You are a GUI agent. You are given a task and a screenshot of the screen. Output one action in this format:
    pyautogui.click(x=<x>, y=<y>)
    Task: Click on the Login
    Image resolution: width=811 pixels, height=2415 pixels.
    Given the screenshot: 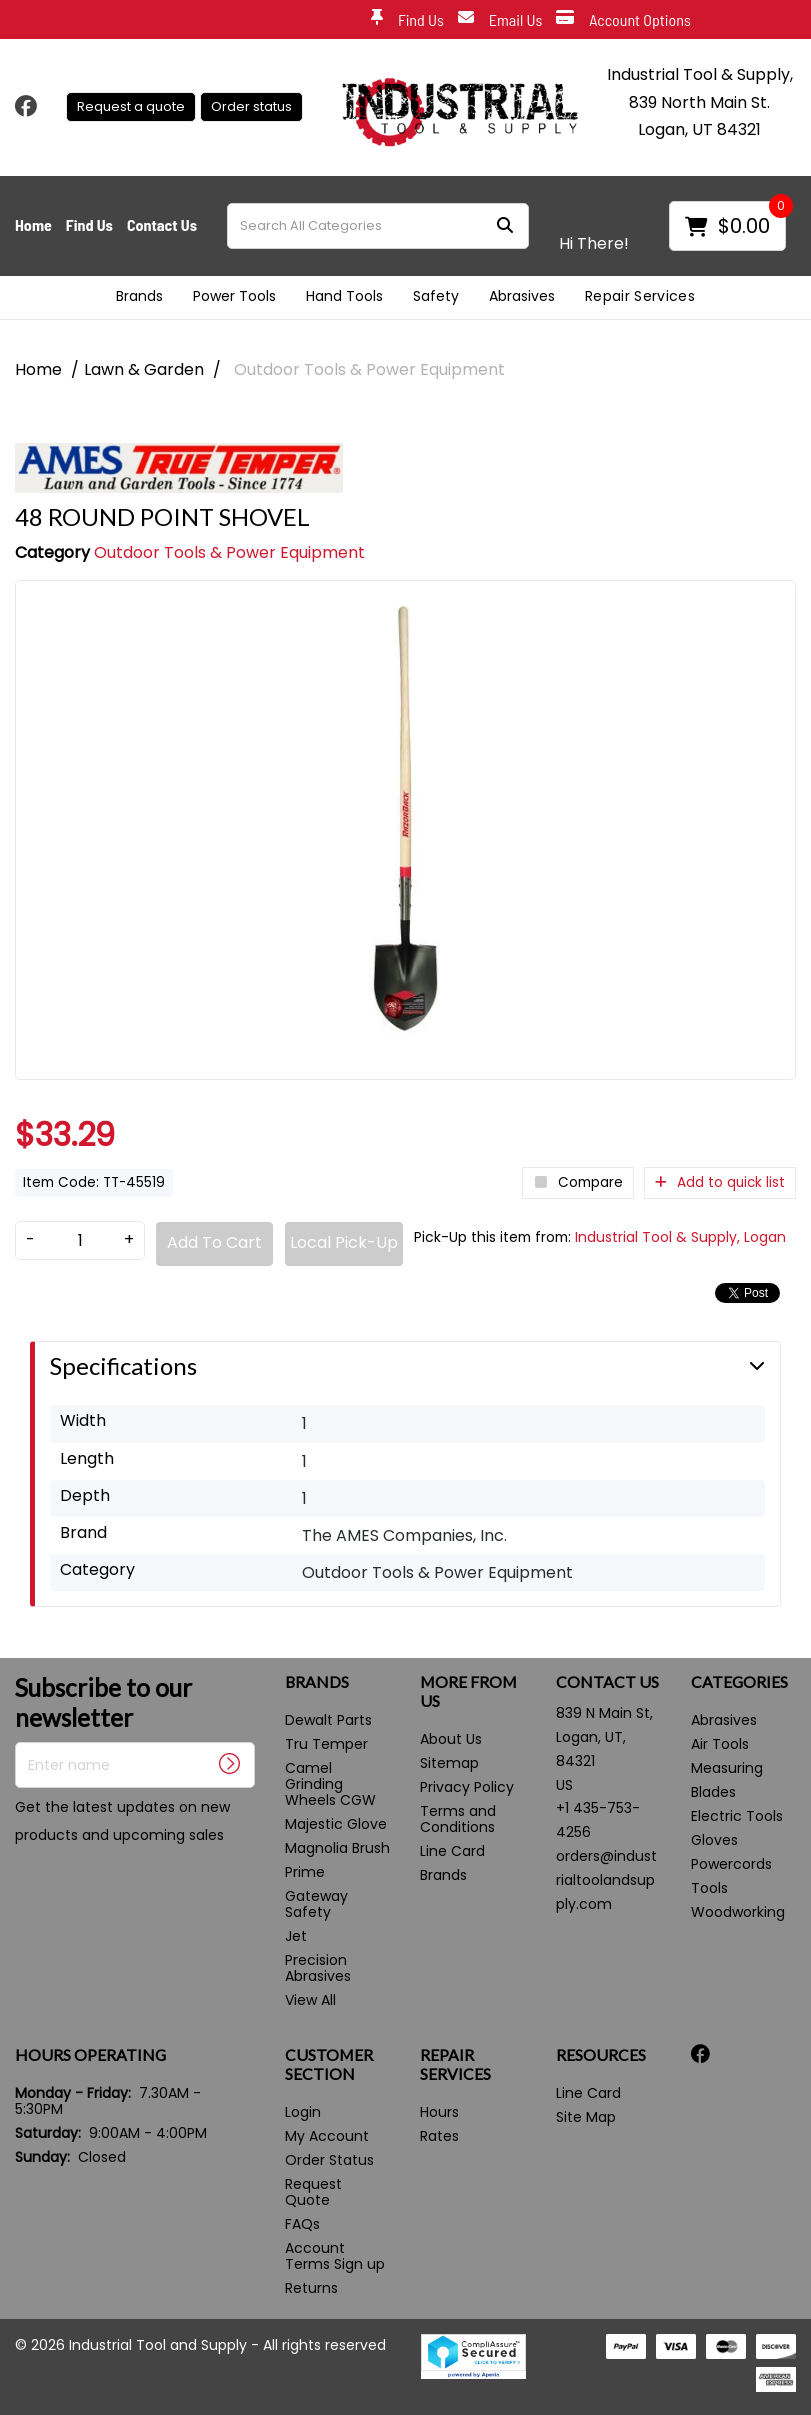 What is the action you would take?
    pyautogui.click(x=303, y=2112)
    